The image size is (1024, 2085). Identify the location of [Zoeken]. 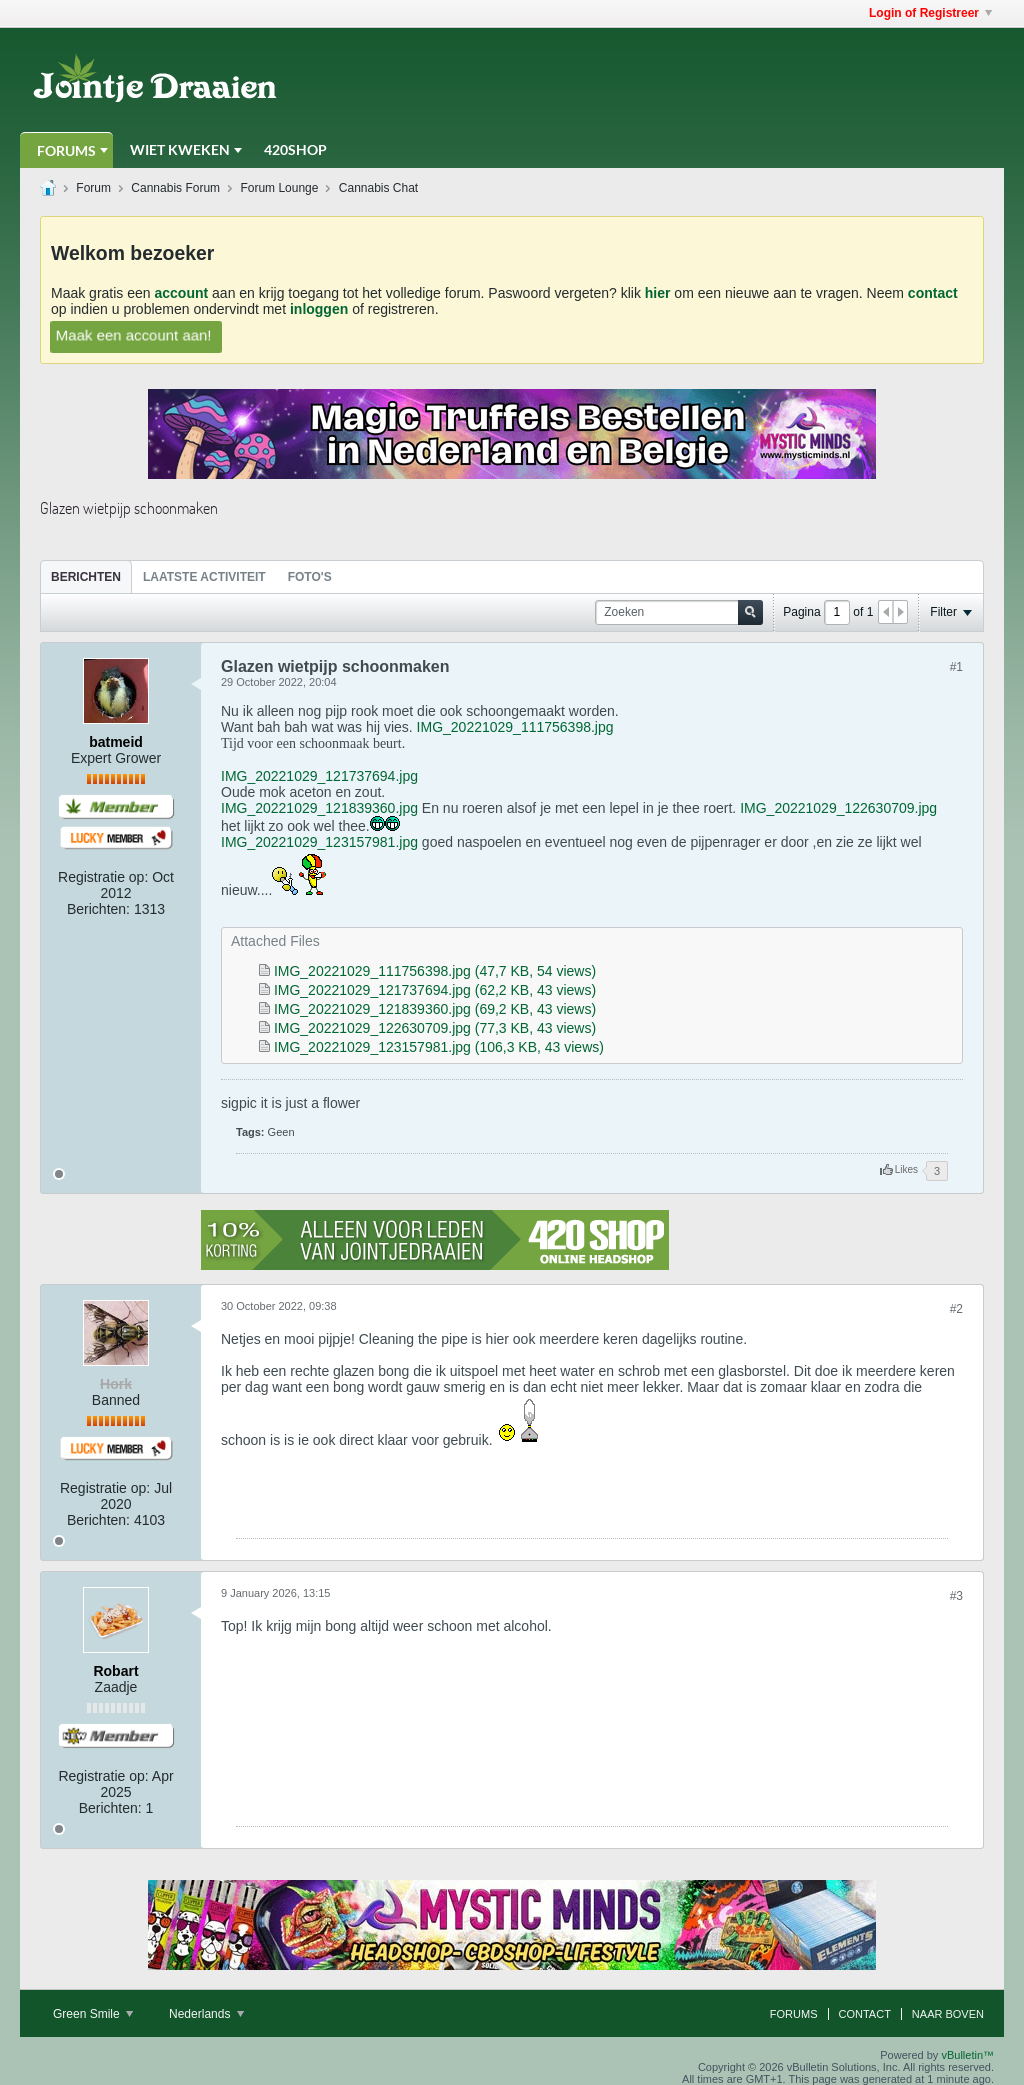
(679, 612).